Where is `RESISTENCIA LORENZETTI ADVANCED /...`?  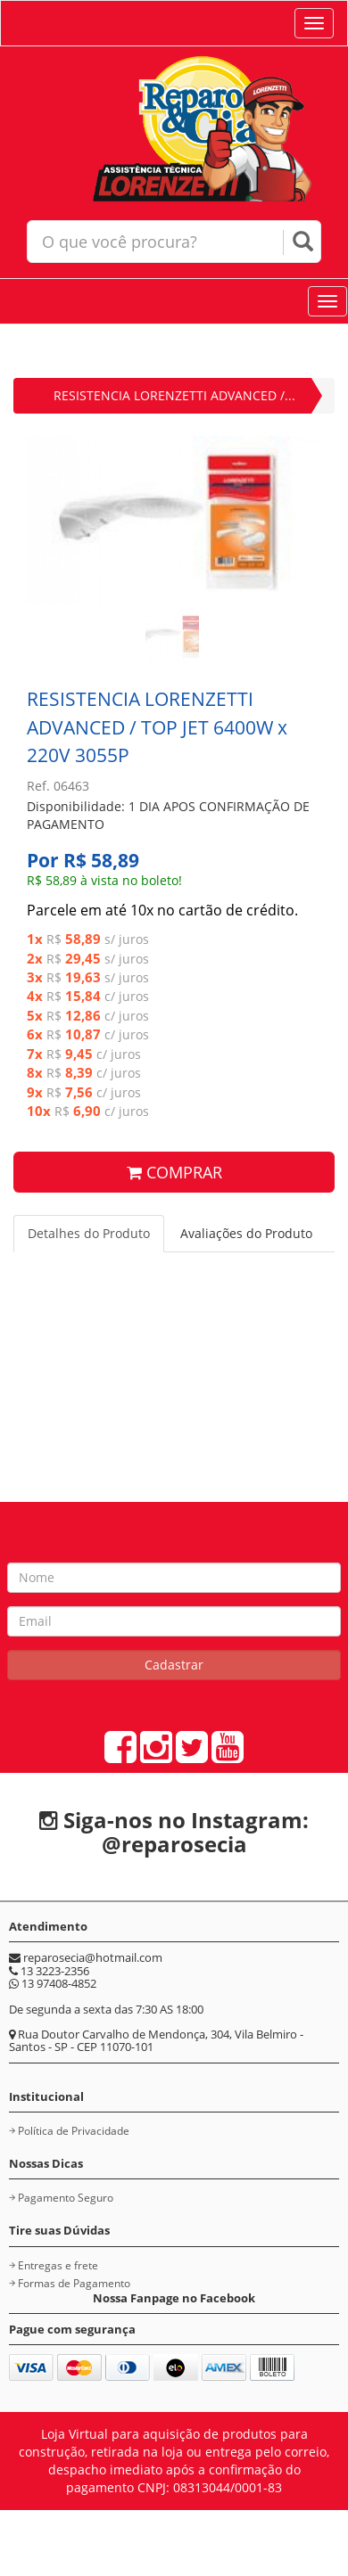 RESISTENCIA LORENZETTI ADVANCED /... is located at coordinates (174, 395).